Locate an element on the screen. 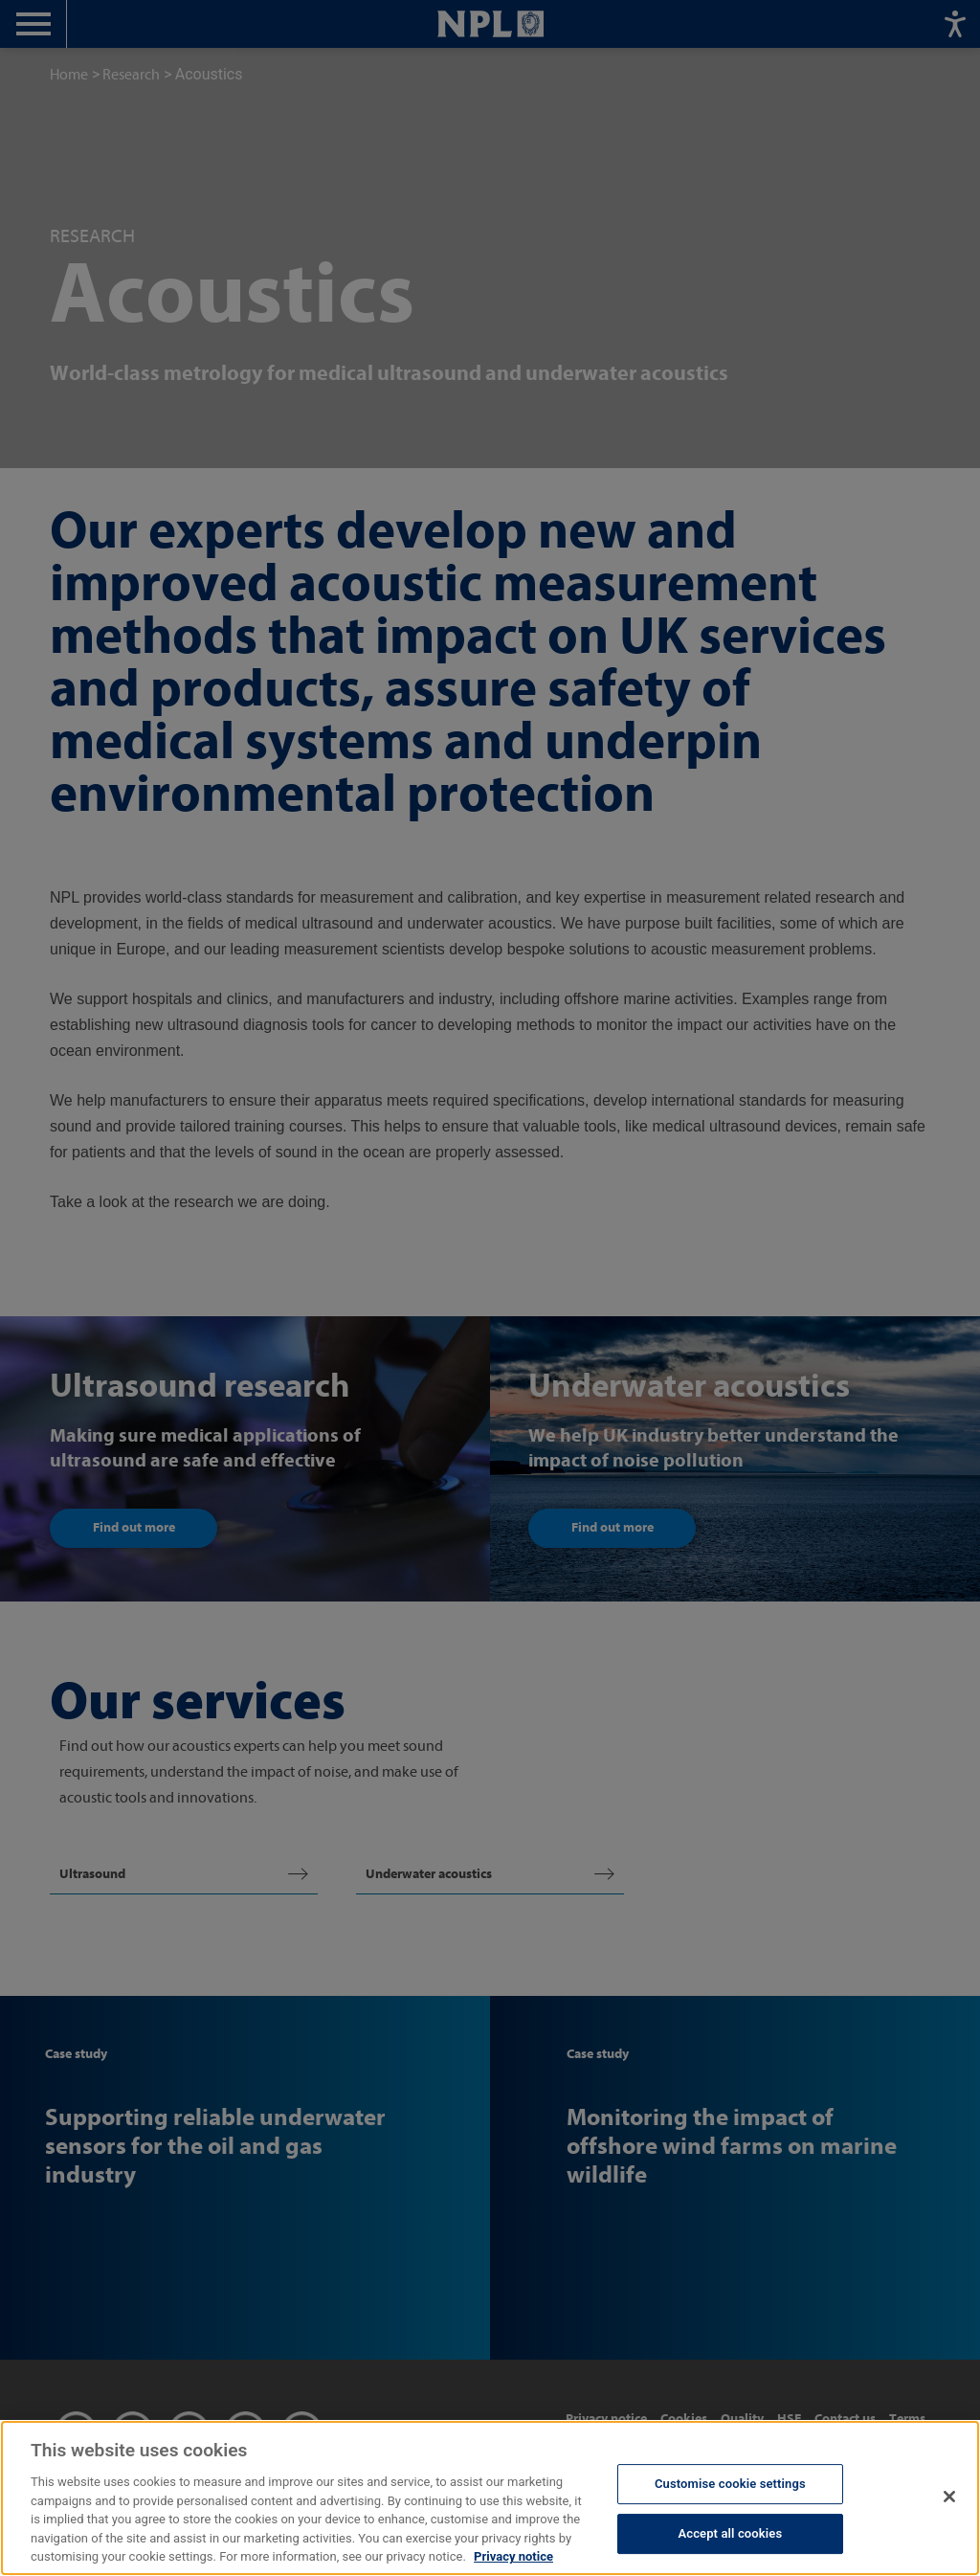 The width and height of the screenshot is (980, 2576). Accept all cookies is located at coordinates (730, 2537).